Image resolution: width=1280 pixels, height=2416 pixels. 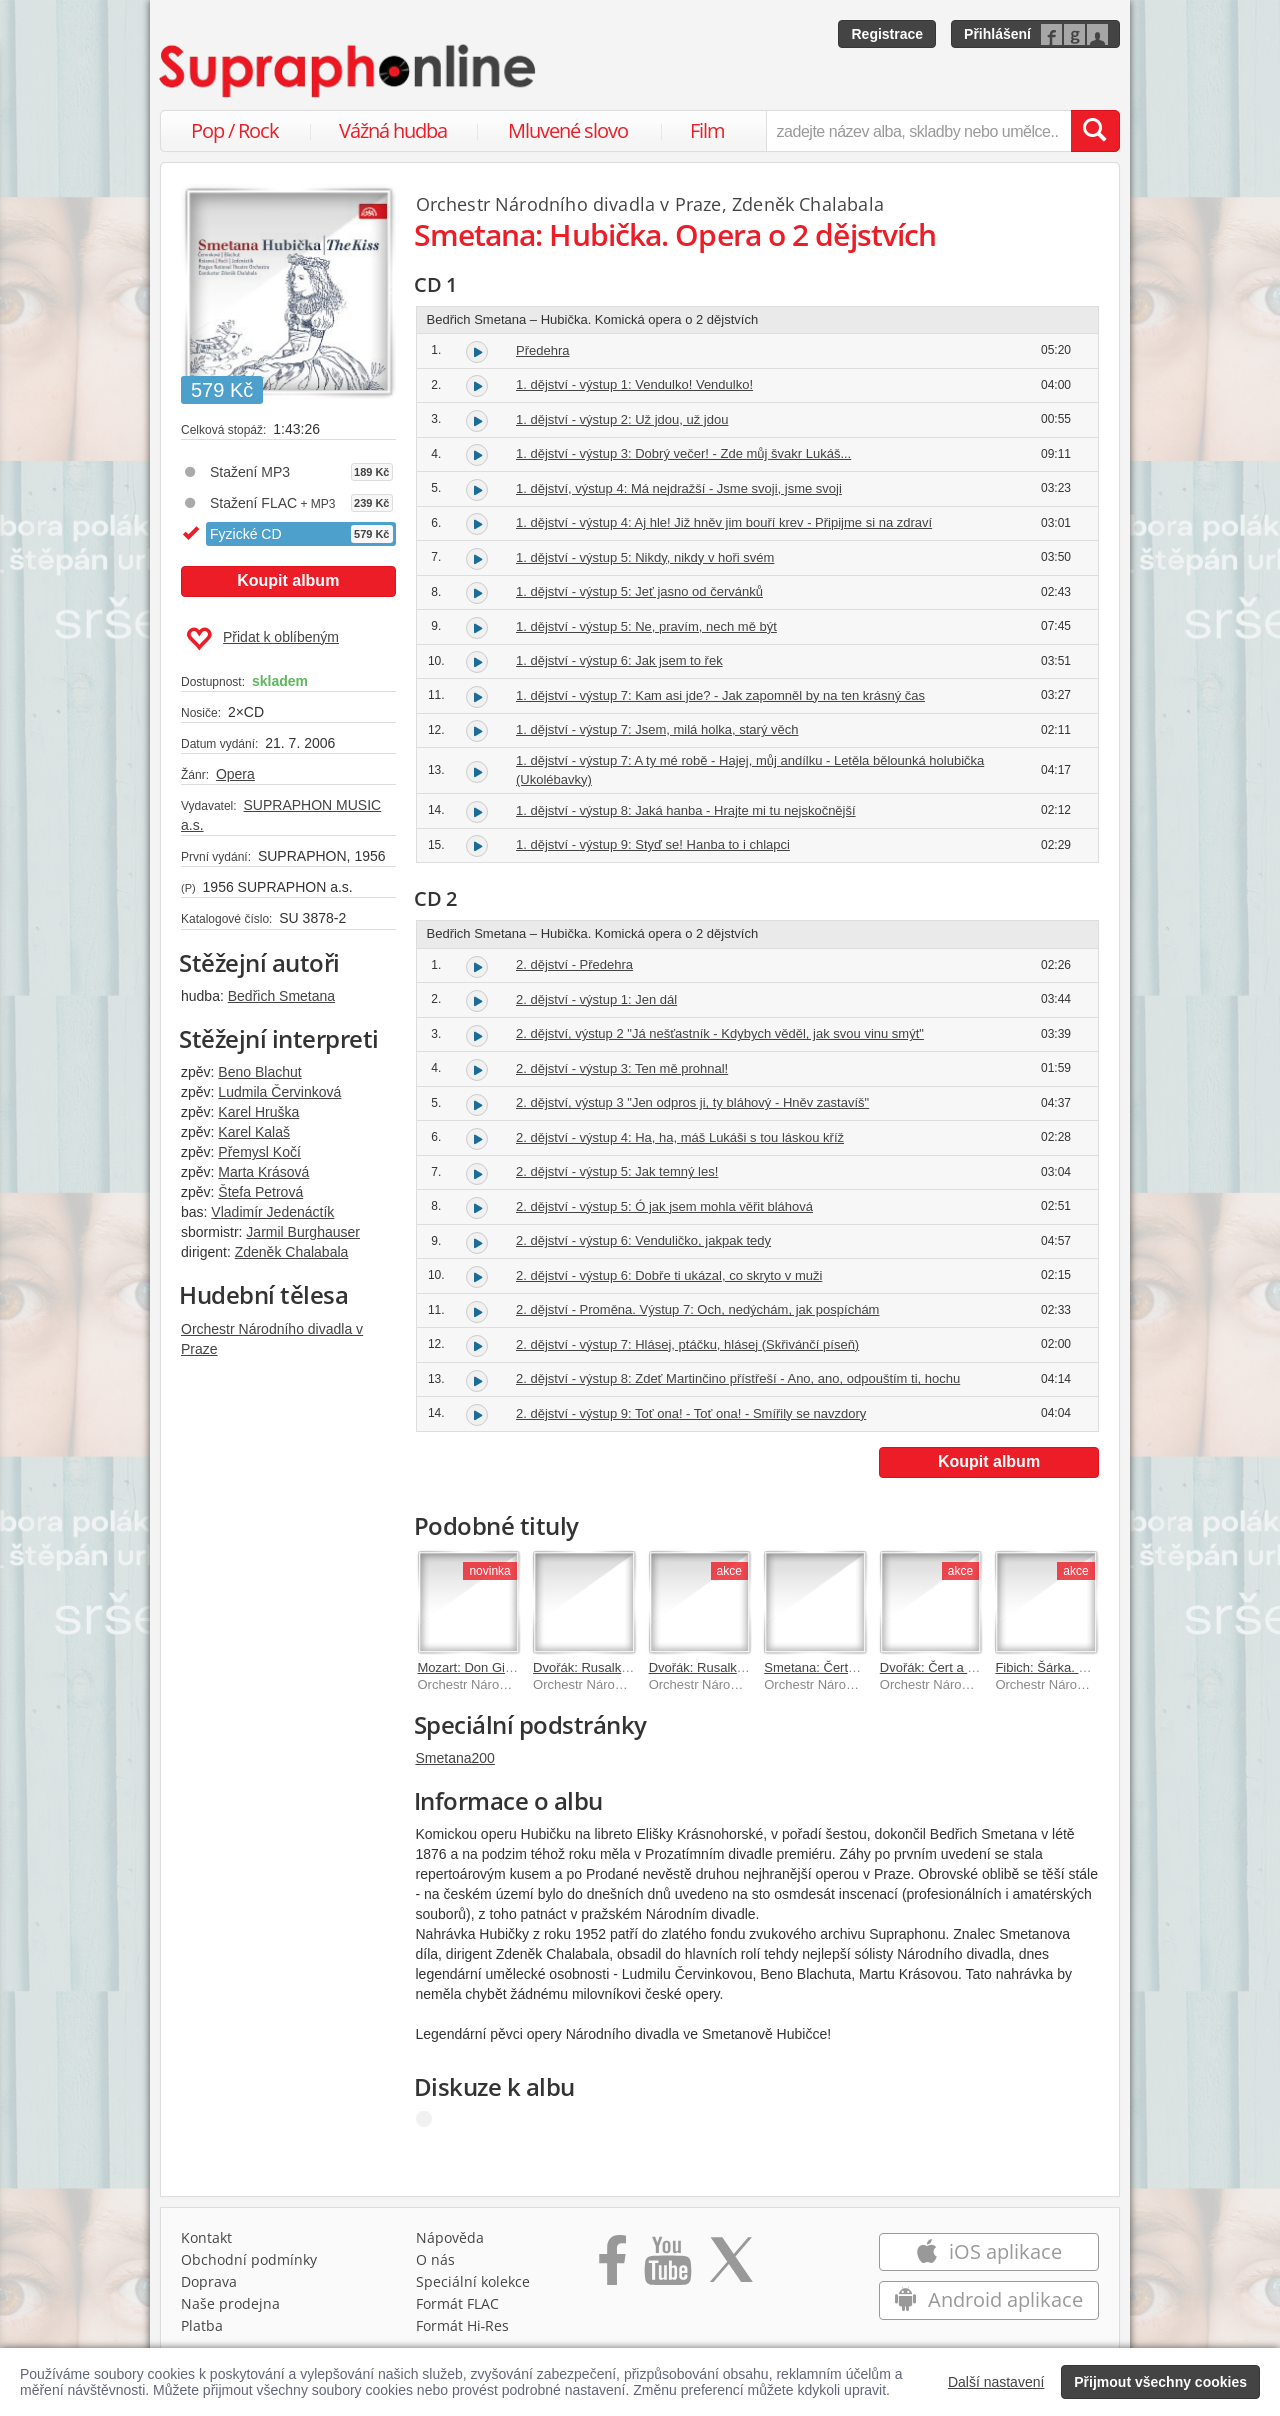 What do you see at coordinates (612, 2267) in the screenshot?
I see `[Přejít na Facebook Supraphonline]` at bounding box center [612, 2267].